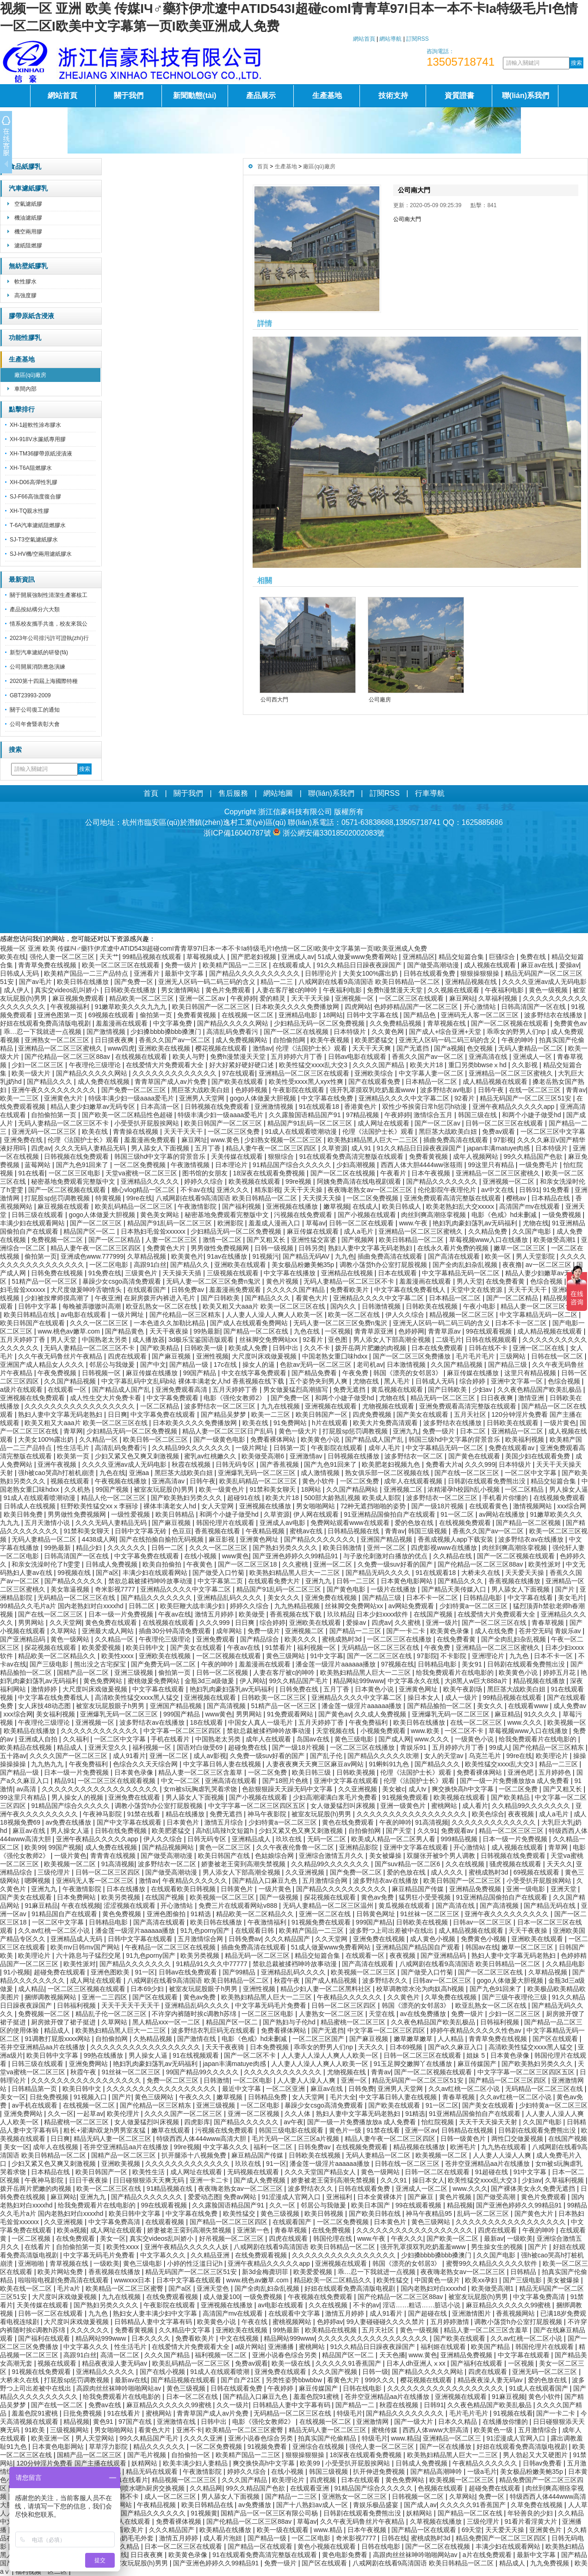 The width and height of the screenshot is (588, 2576). I want to click on 日韩免费在线视频, so click(58, 1273).